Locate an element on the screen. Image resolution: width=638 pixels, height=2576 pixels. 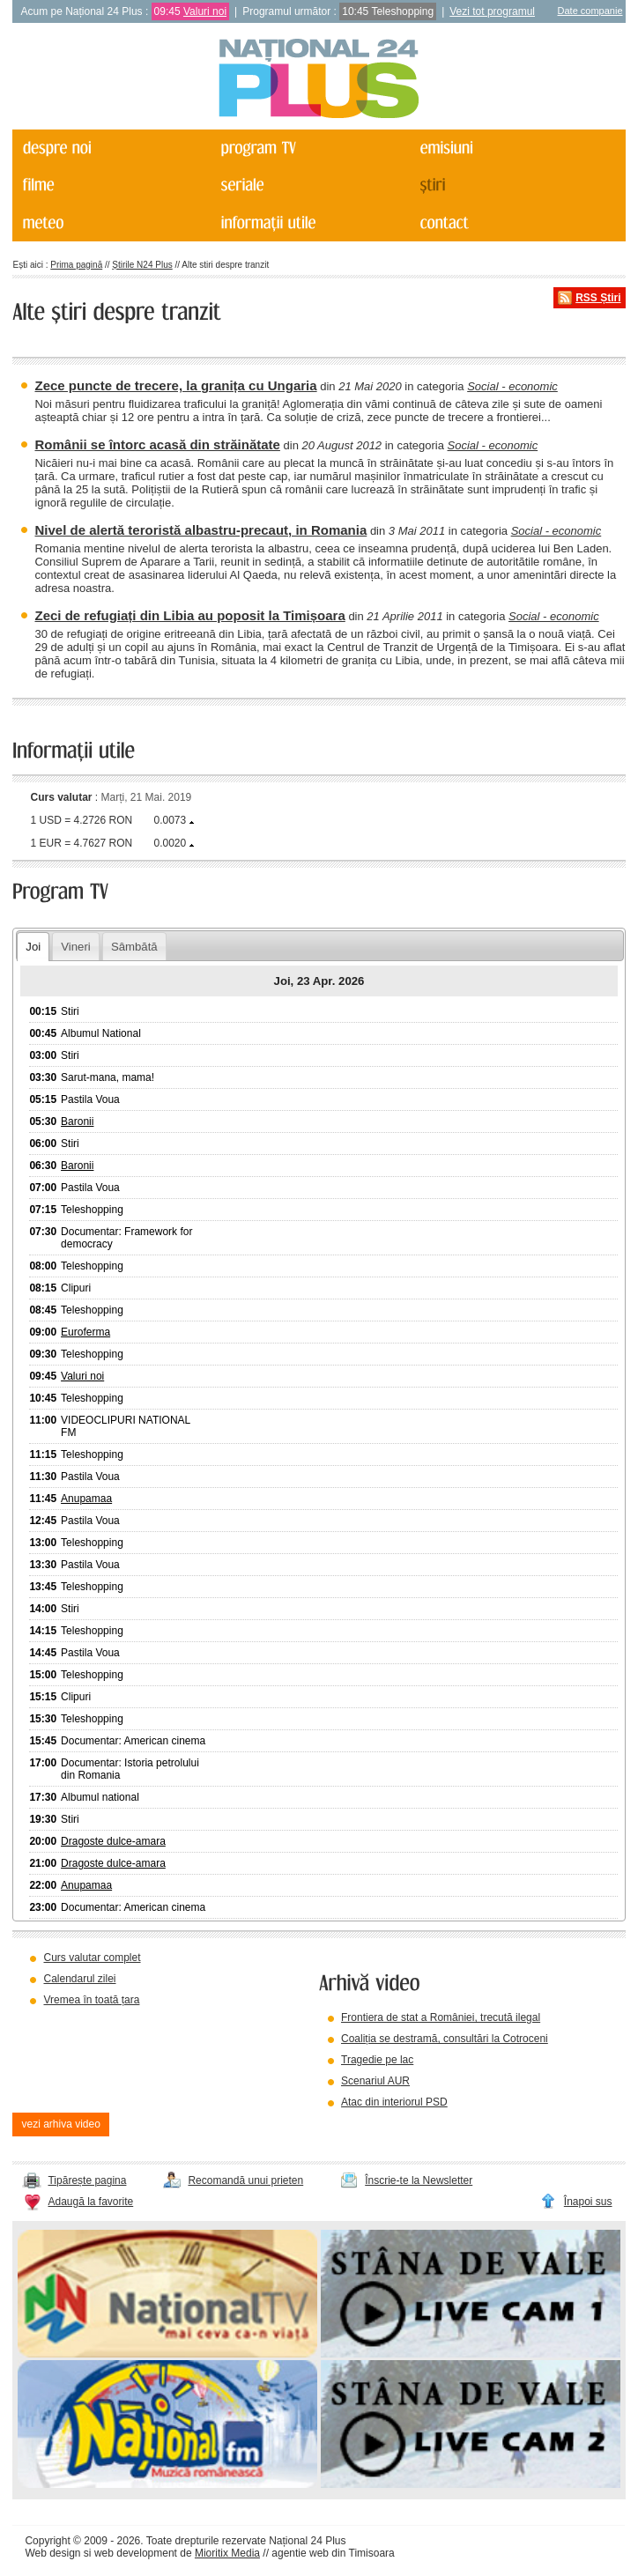
Nivel de alertă teroristă albastru-precaut, in Romania is located at coordinates (200, 529).